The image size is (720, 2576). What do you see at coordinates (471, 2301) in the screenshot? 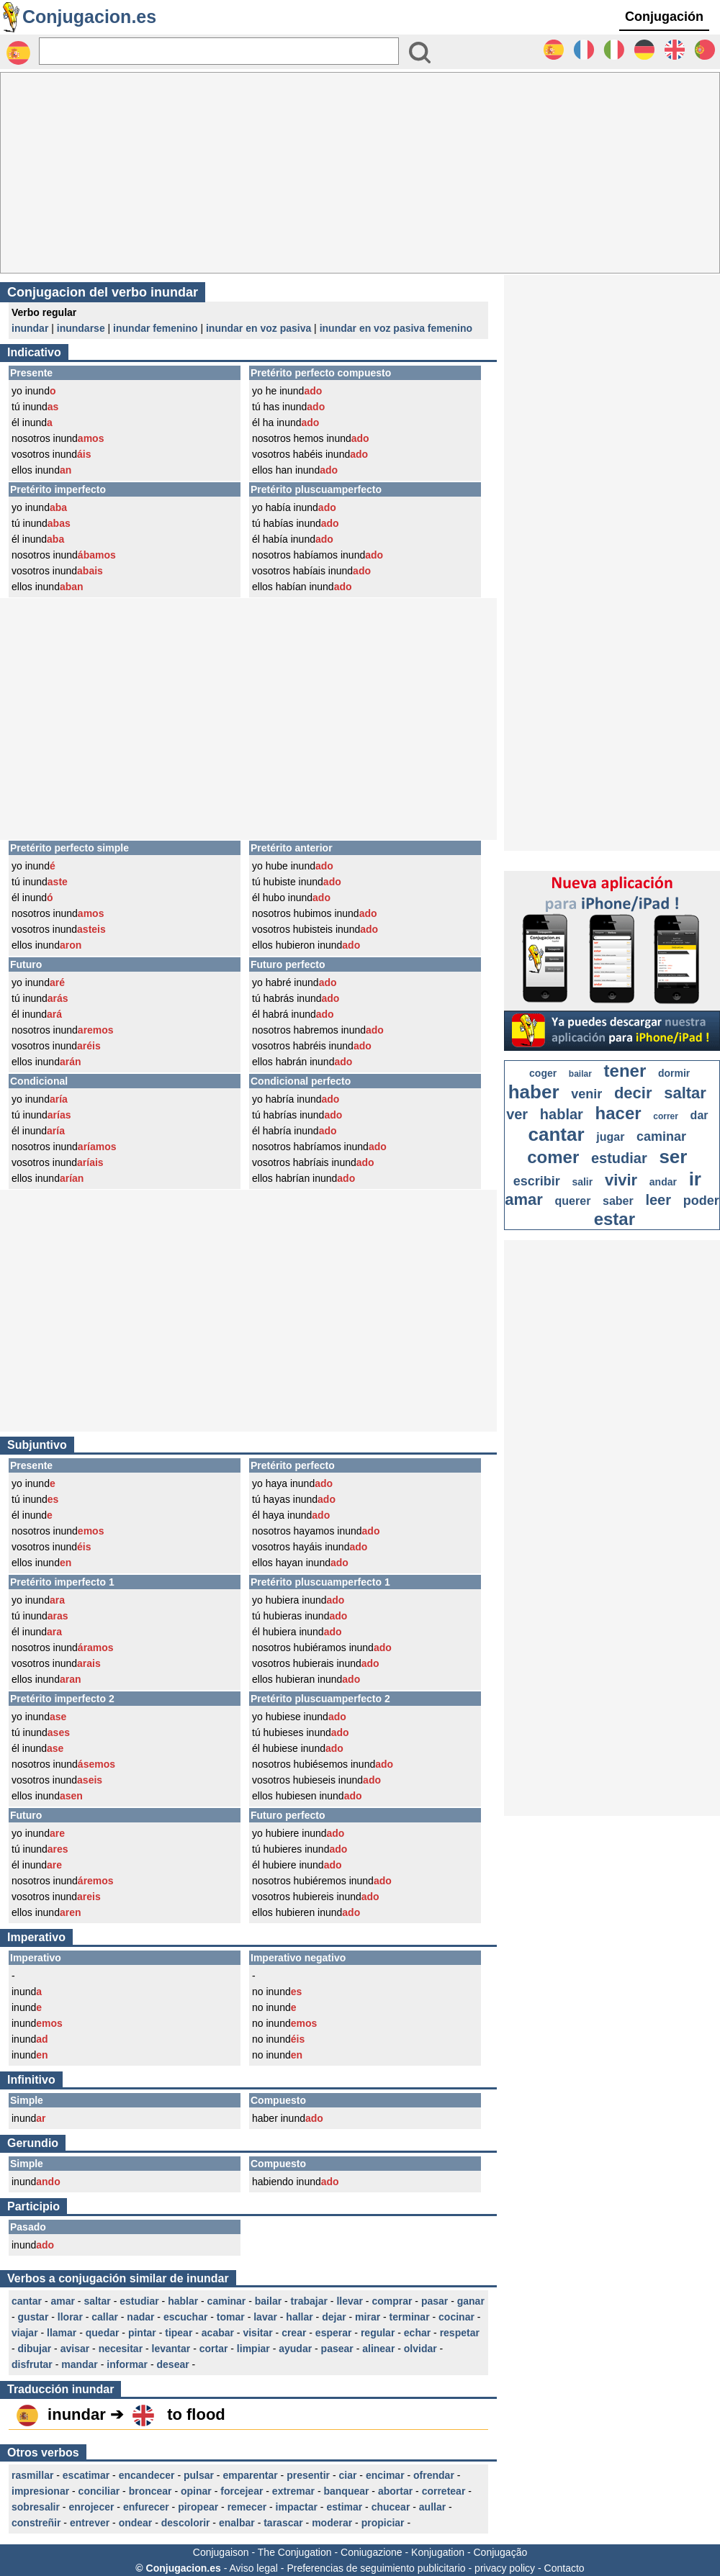
I see `ganar` at bounding box center [471, 2301].